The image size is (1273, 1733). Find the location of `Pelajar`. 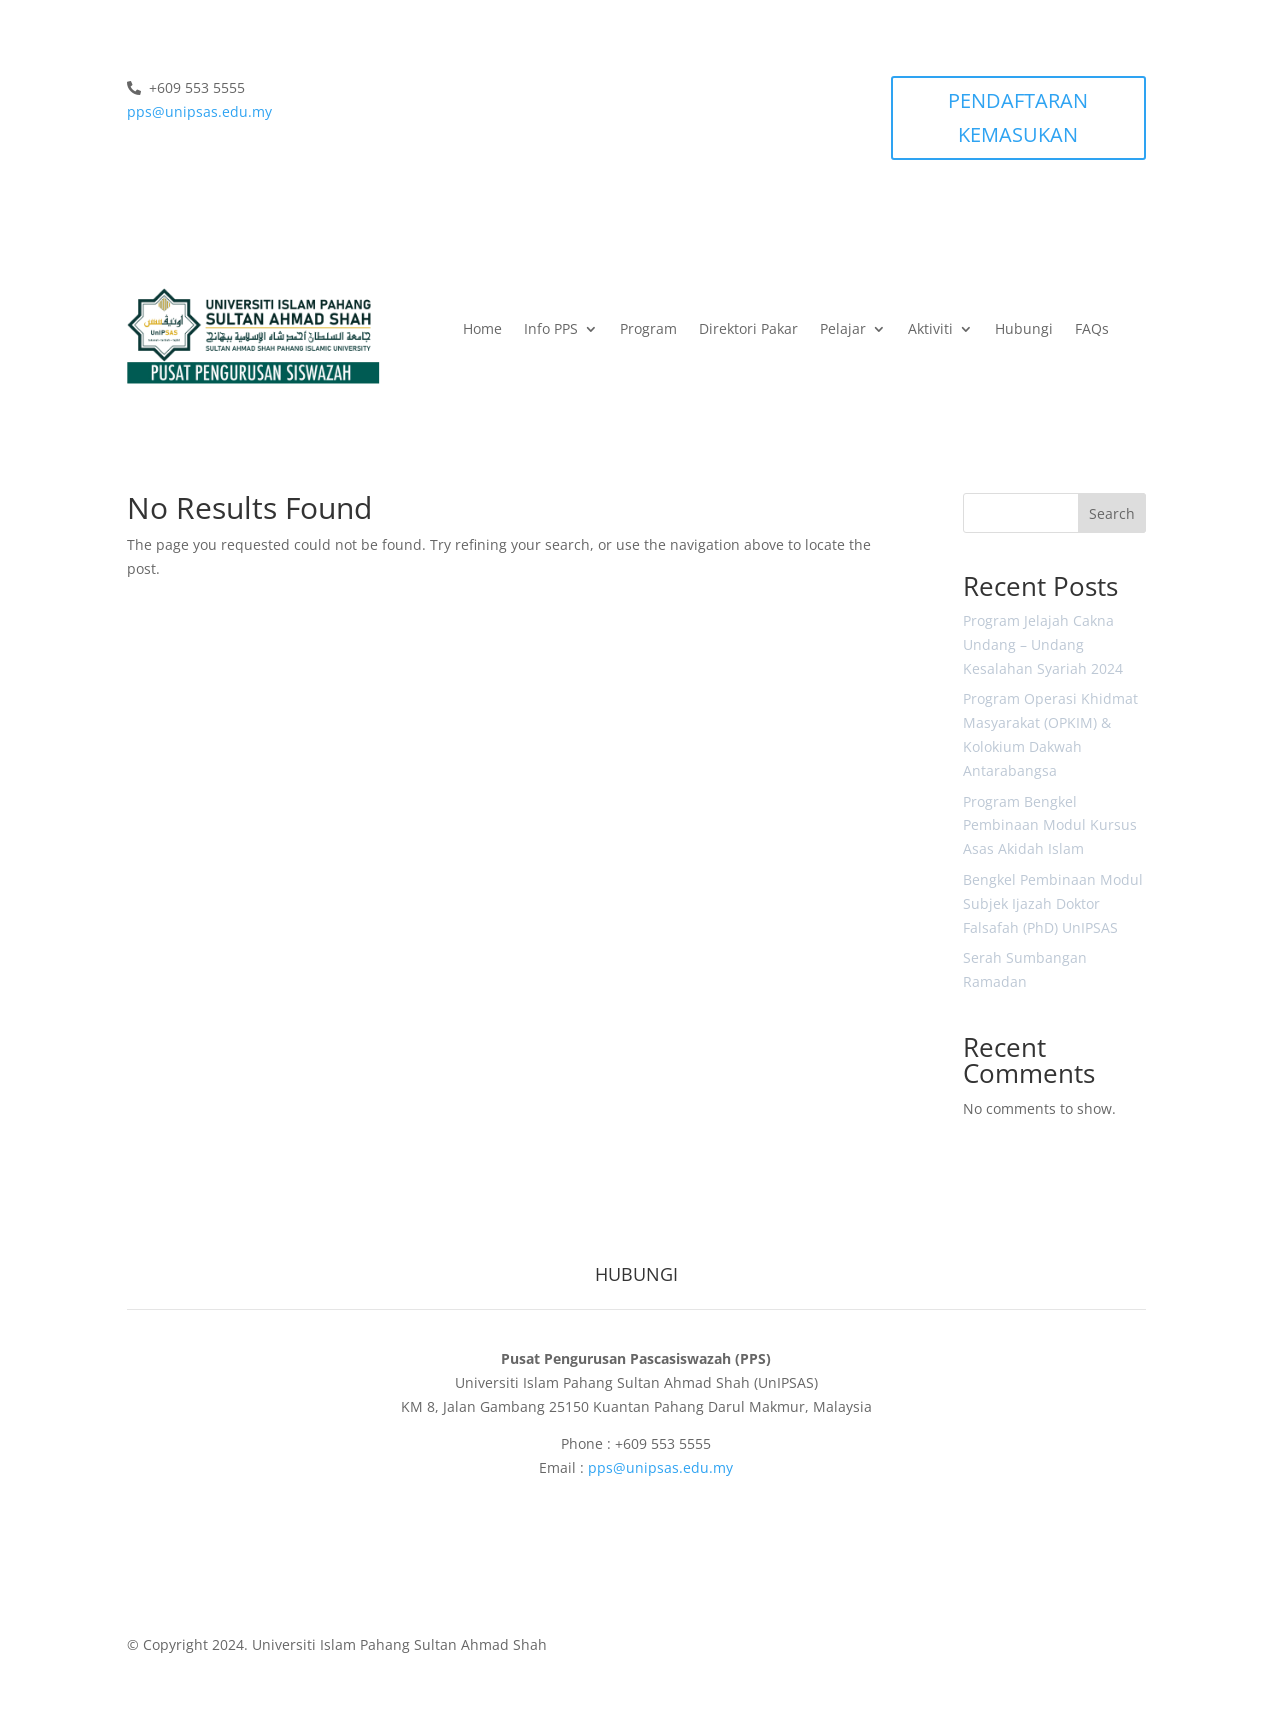

Pelajar is located at coordinates (843, 330).